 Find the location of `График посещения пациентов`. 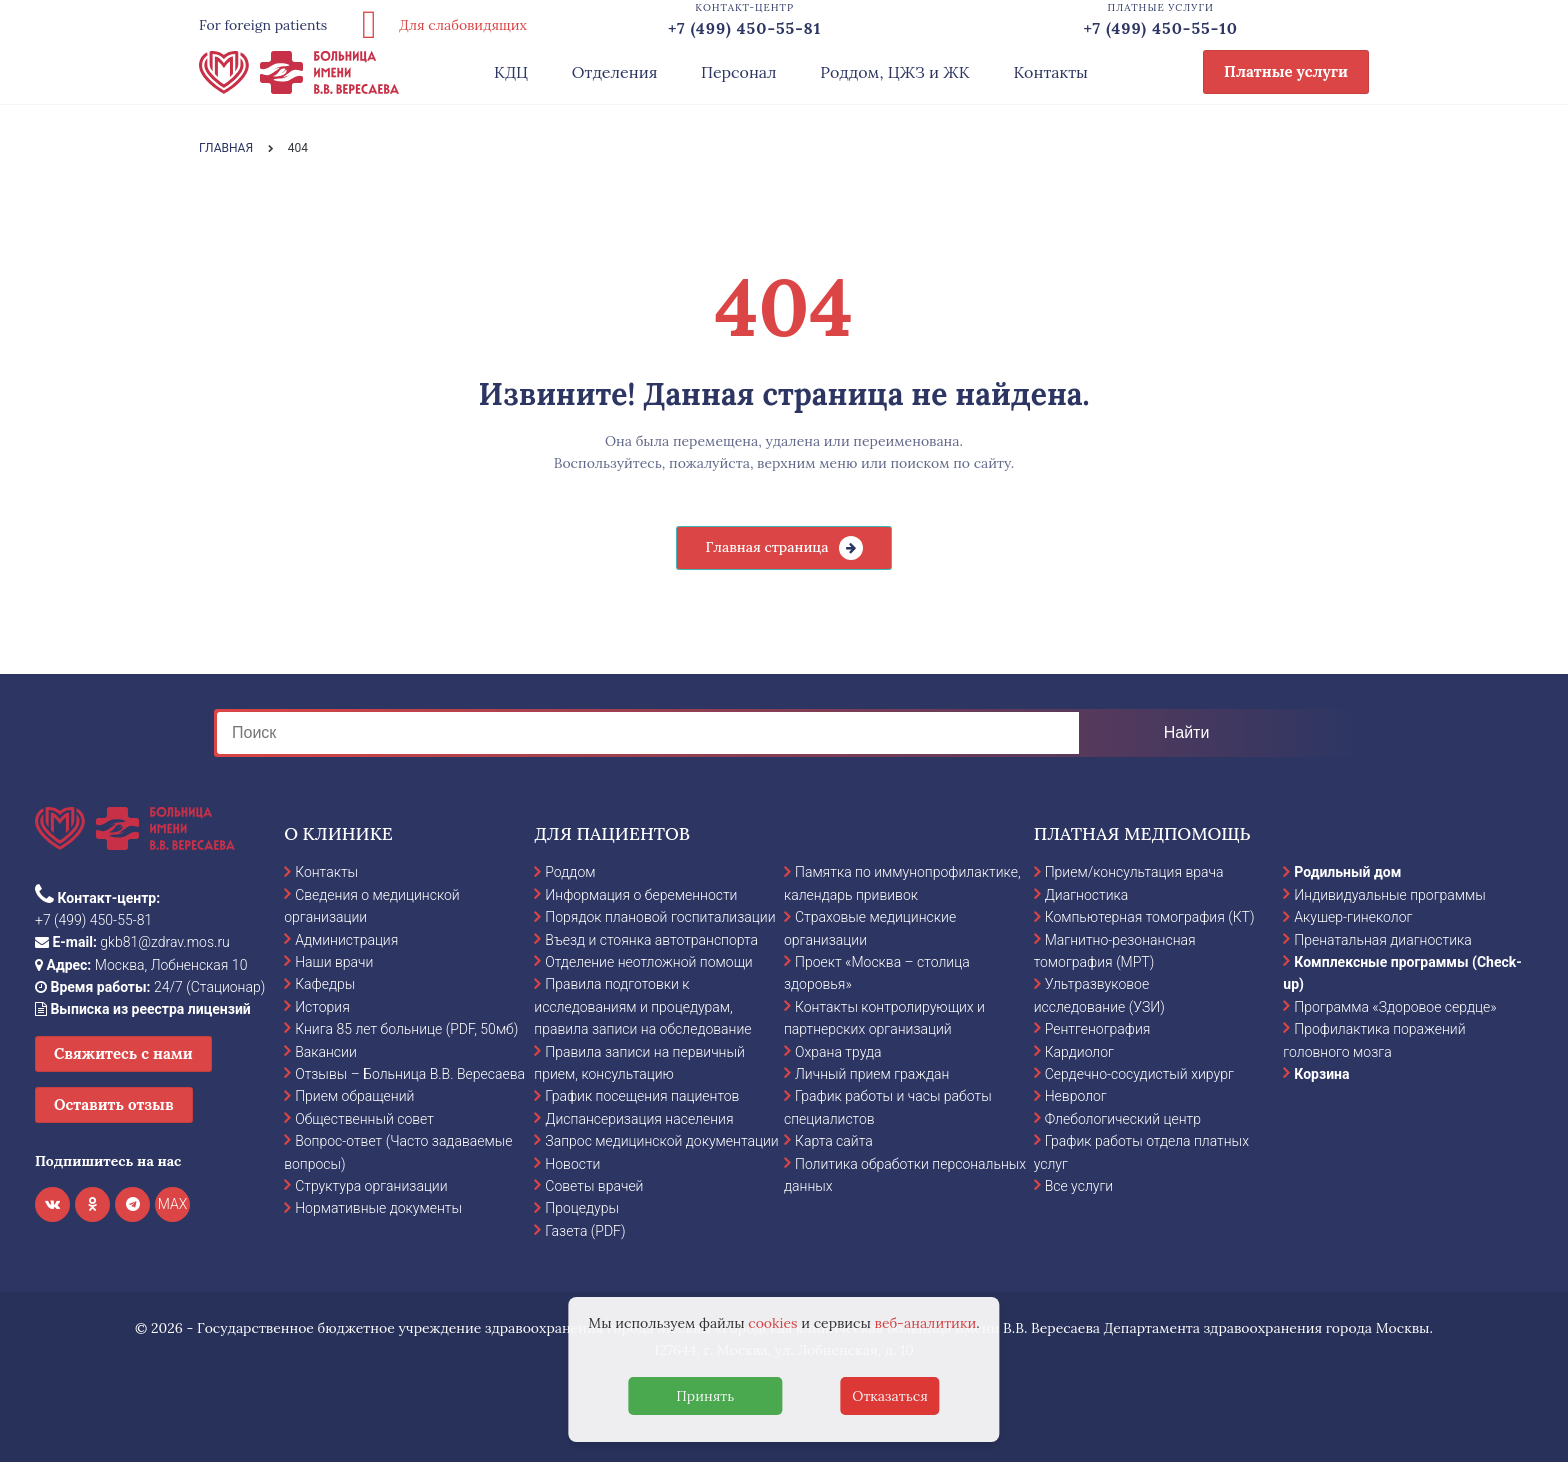

График посещения пациентов is located at coordinates (642, 1096).